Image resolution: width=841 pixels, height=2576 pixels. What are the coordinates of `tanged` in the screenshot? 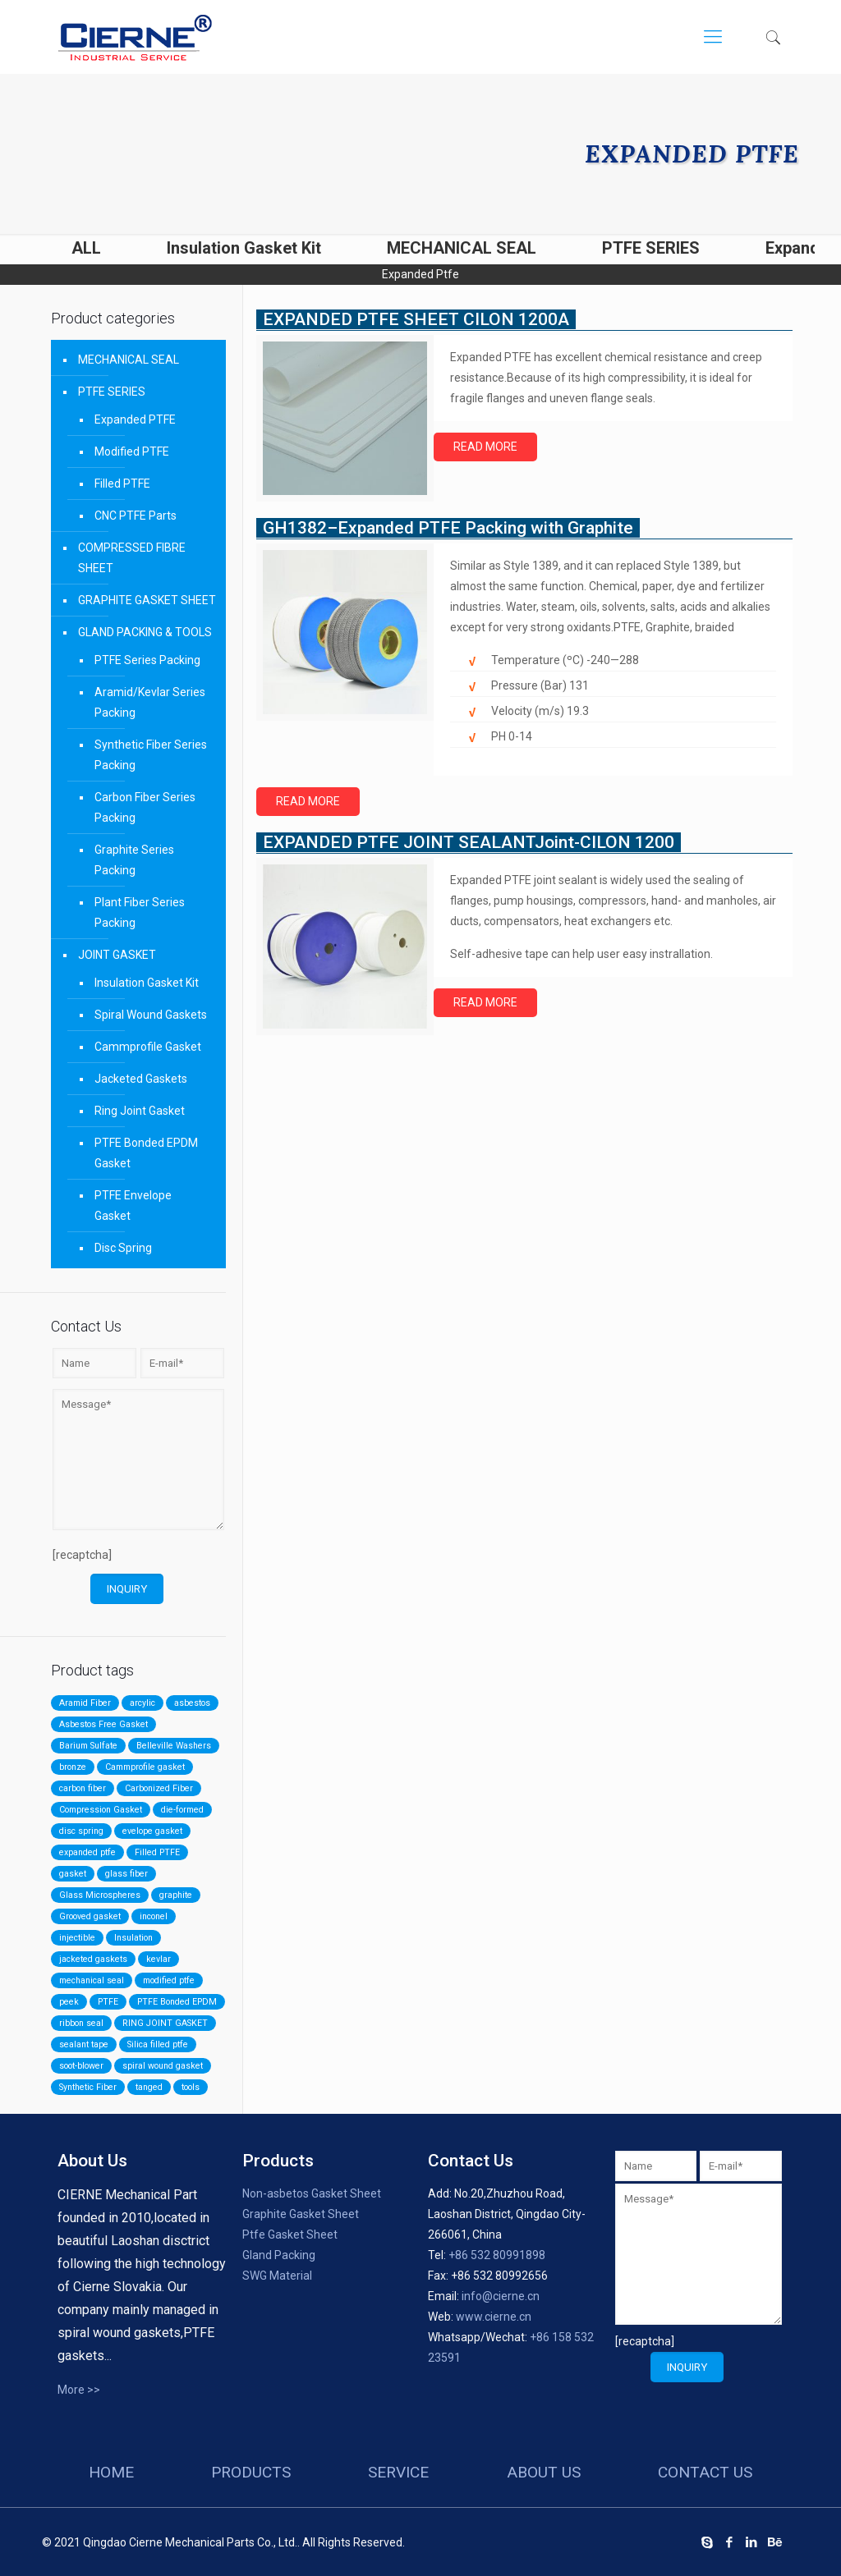 It's located at (149, 2087).